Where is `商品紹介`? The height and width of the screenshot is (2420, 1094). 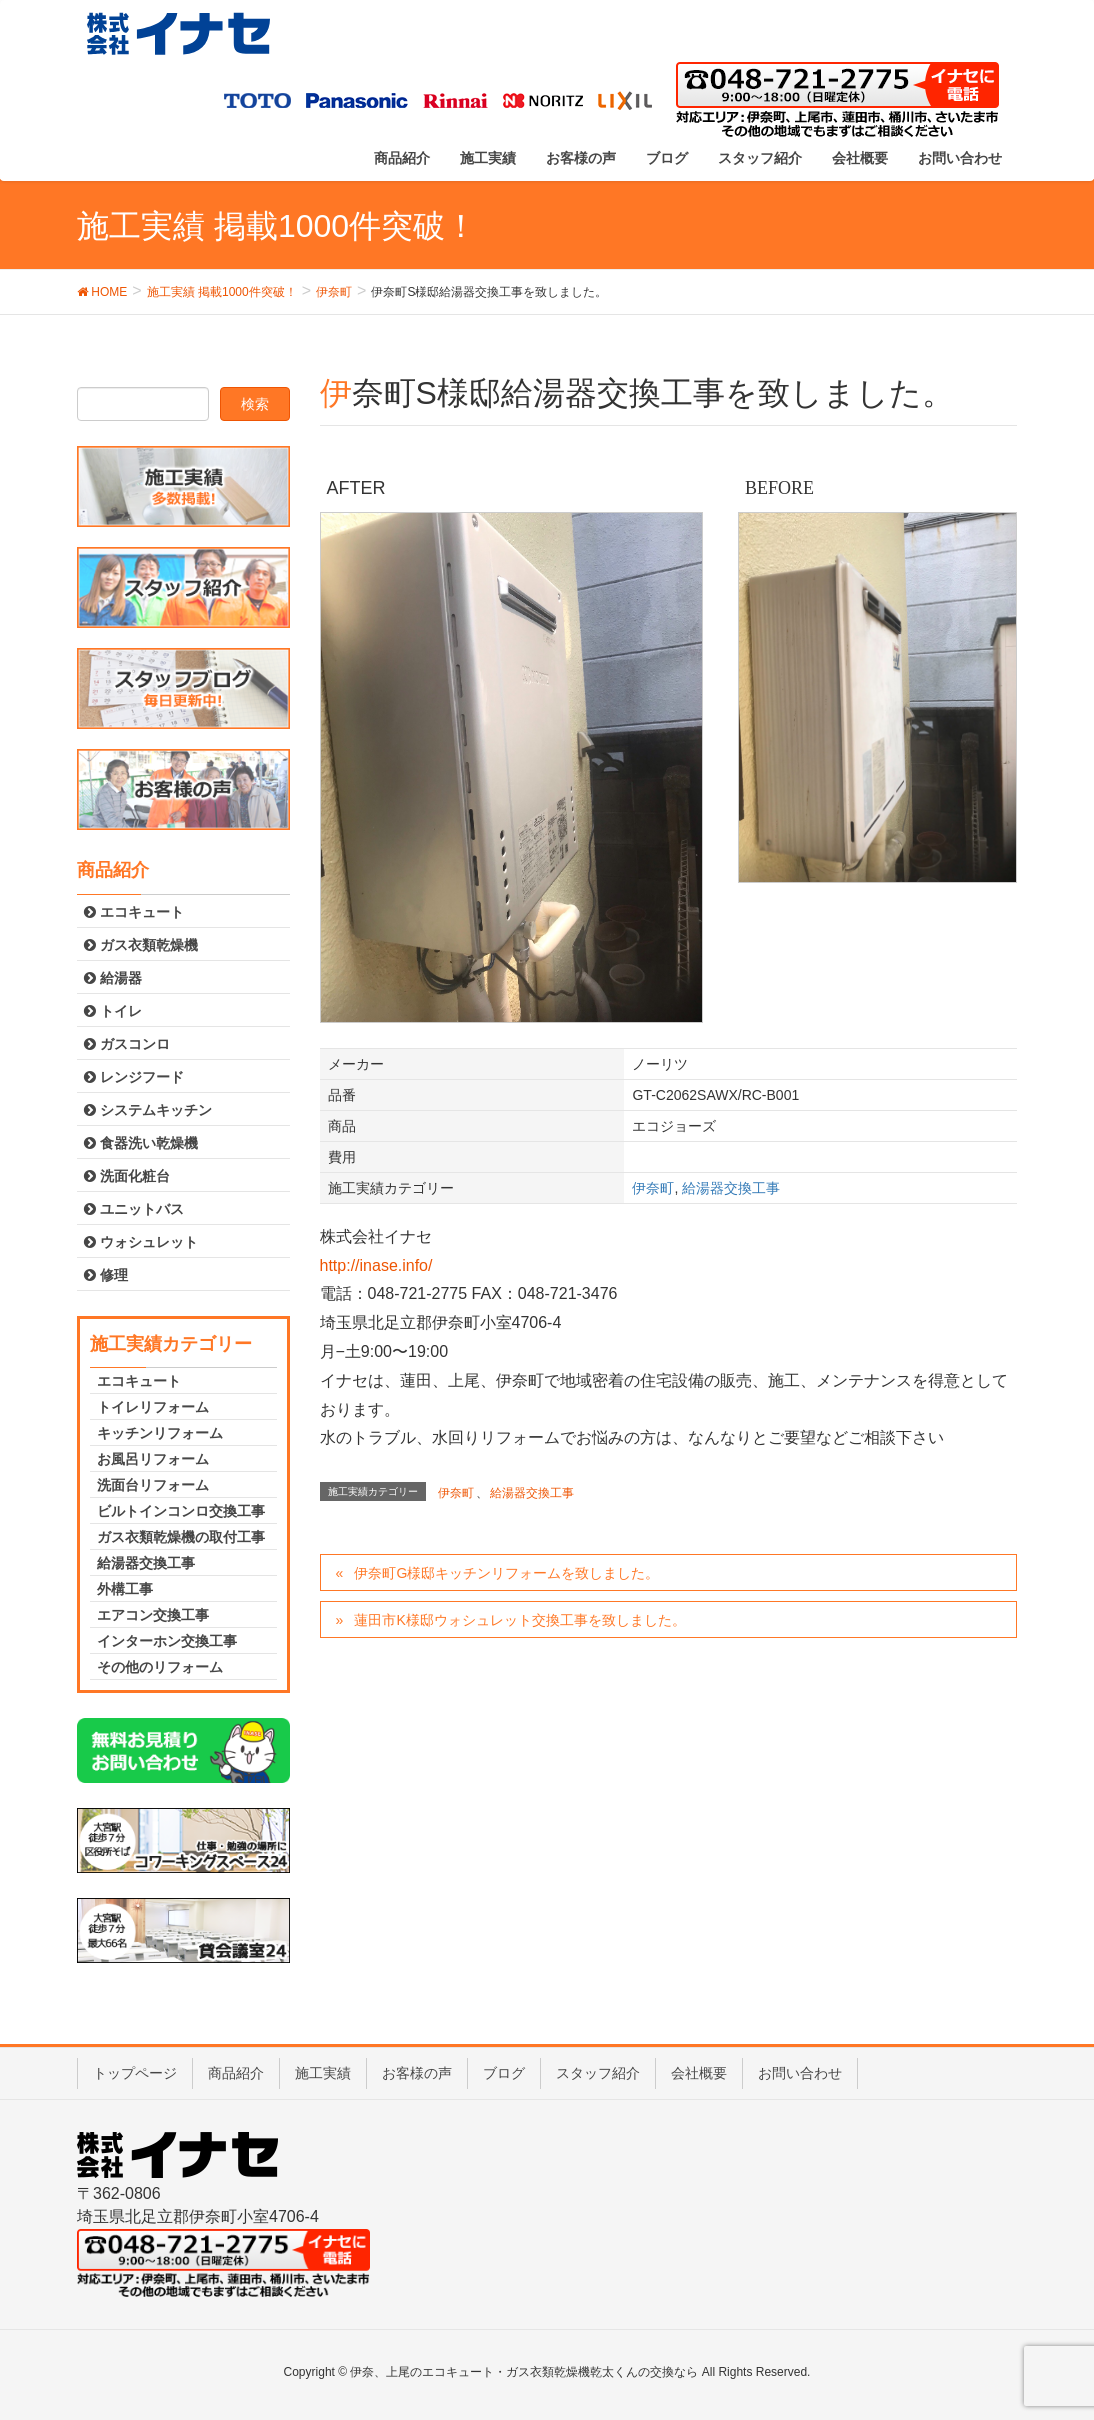
商品紹介 is located at coordinates (236, 2073).